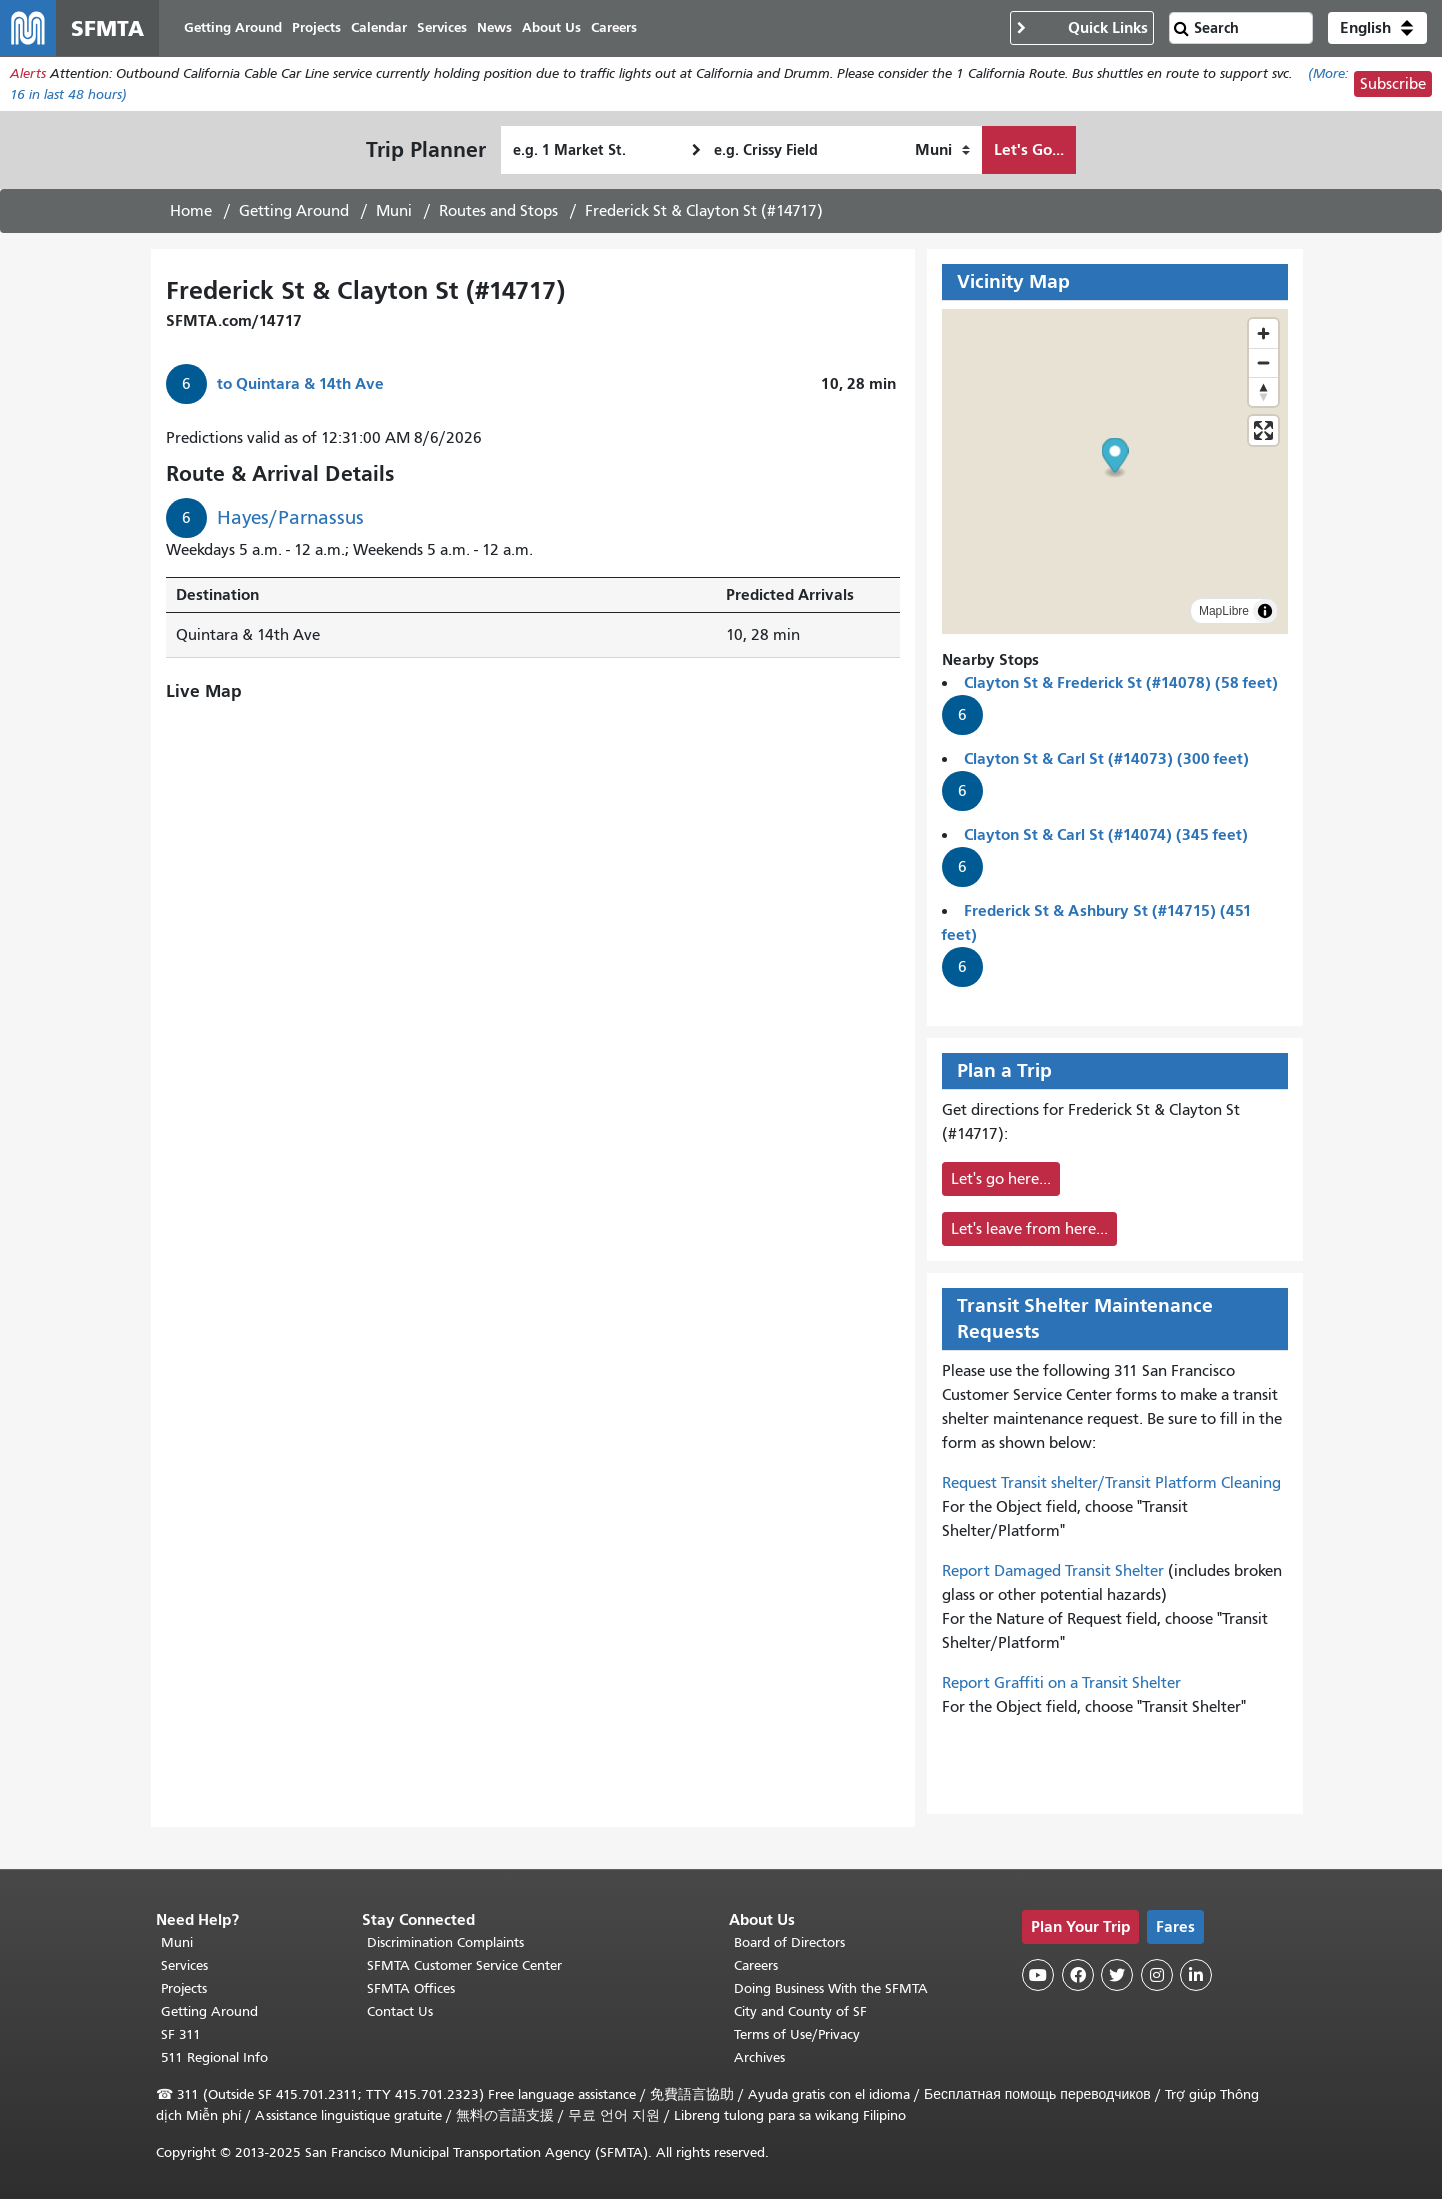 The height and width of the screenshot is (2199, 1442). Describe the element at coordinates (1263, 430) in the screenshot. I see `[Enter fullscreen]` at that location.